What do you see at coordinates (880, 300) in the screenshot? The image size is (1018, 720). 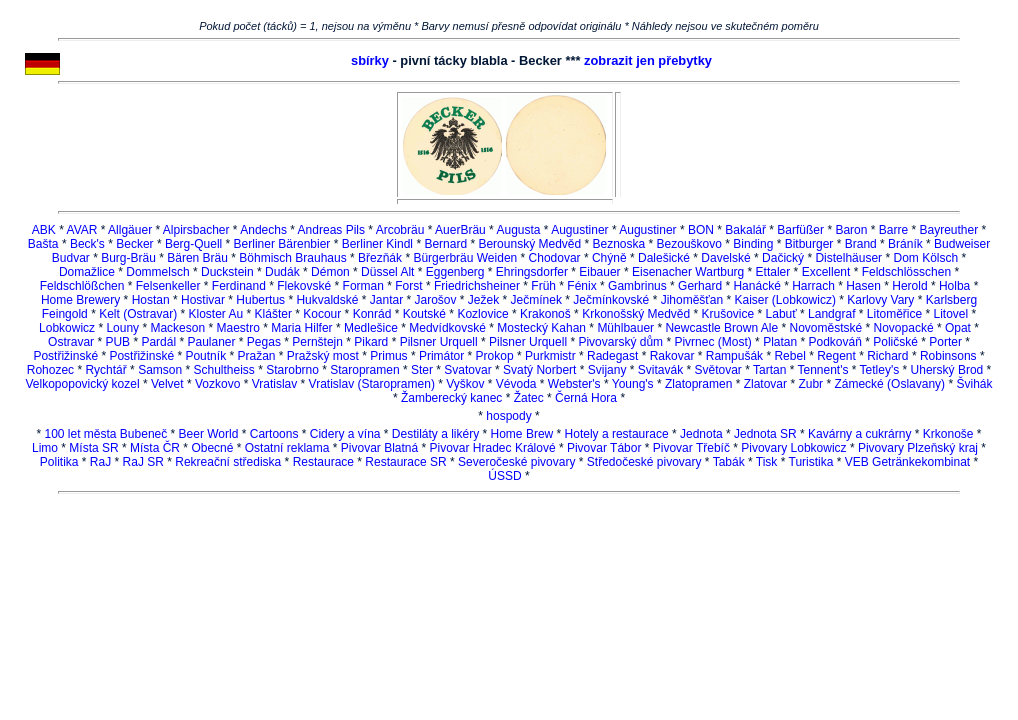 I see `Karlovy Vary` at bounding box center [880, 300].